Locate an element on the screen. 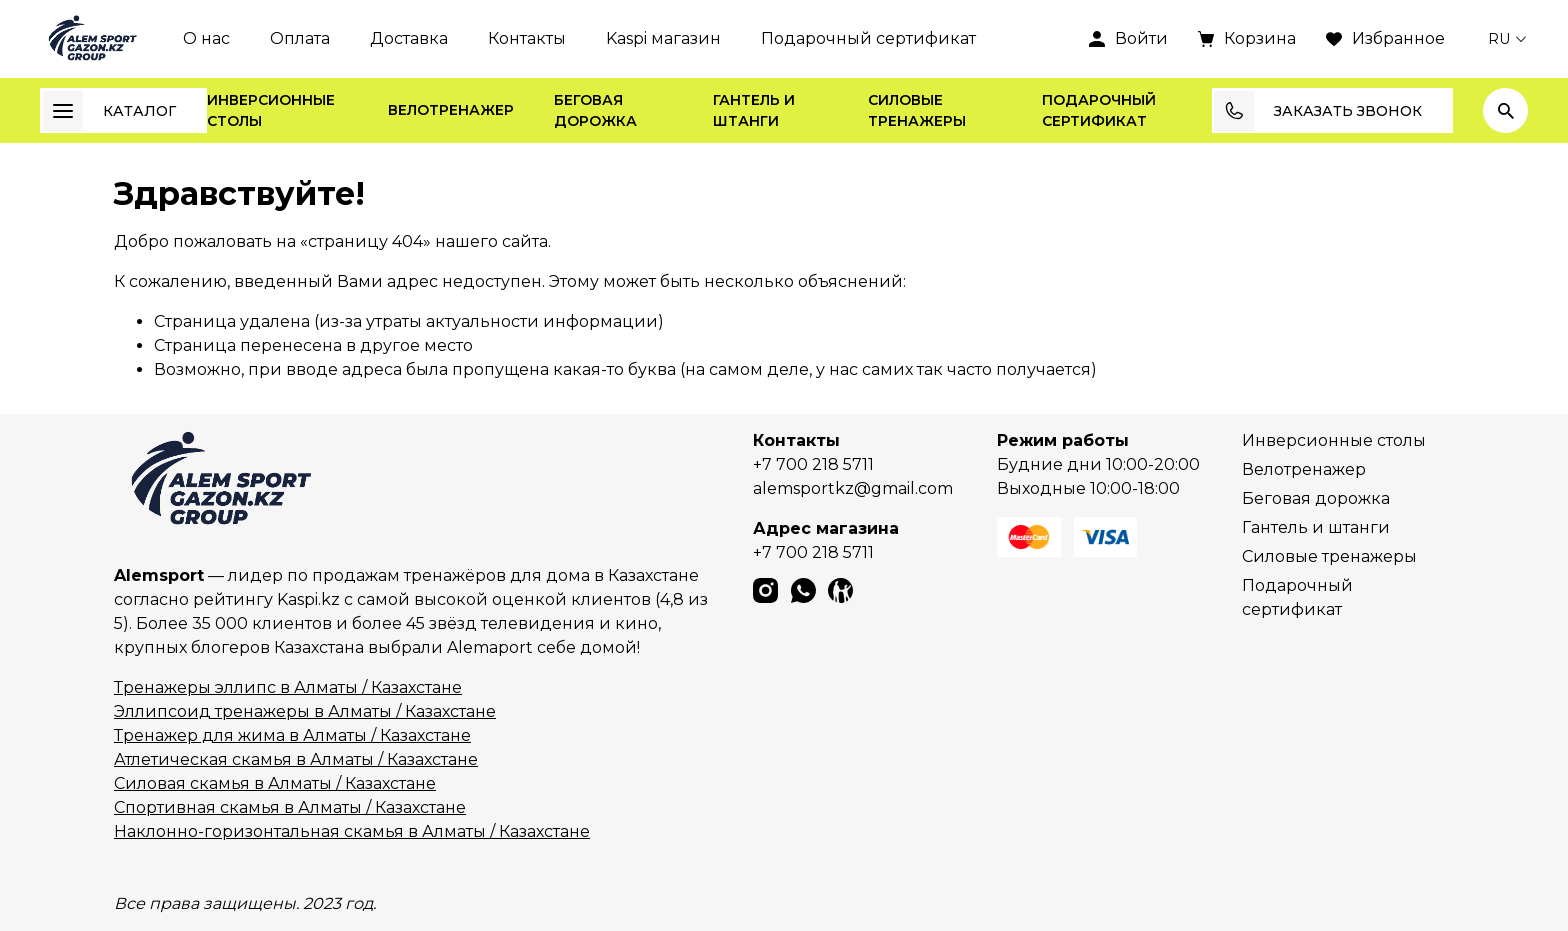 The height and width of the screenshot is (931, 1568). Инверсионные столы is located at coordinates (271, 110).